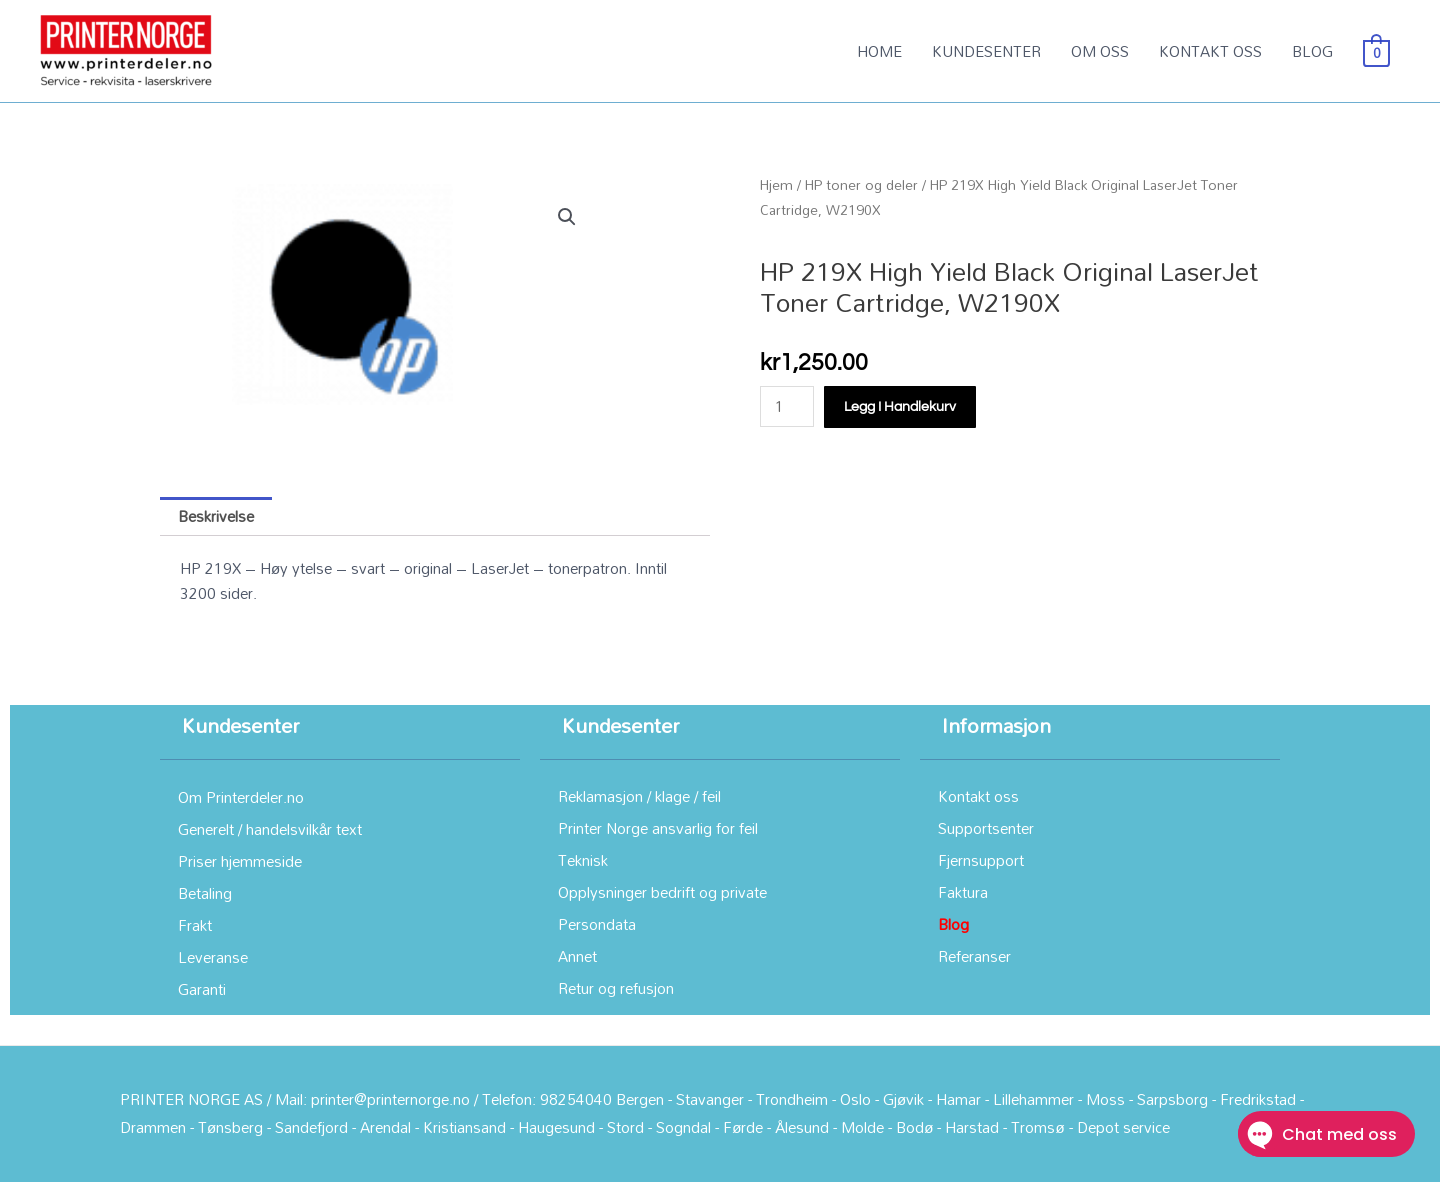 The image size is (1440, 1182). What do you see at coordinates (213, 957) in the screenshot?
I see `Leveranse` at bounding box center [213, 957].